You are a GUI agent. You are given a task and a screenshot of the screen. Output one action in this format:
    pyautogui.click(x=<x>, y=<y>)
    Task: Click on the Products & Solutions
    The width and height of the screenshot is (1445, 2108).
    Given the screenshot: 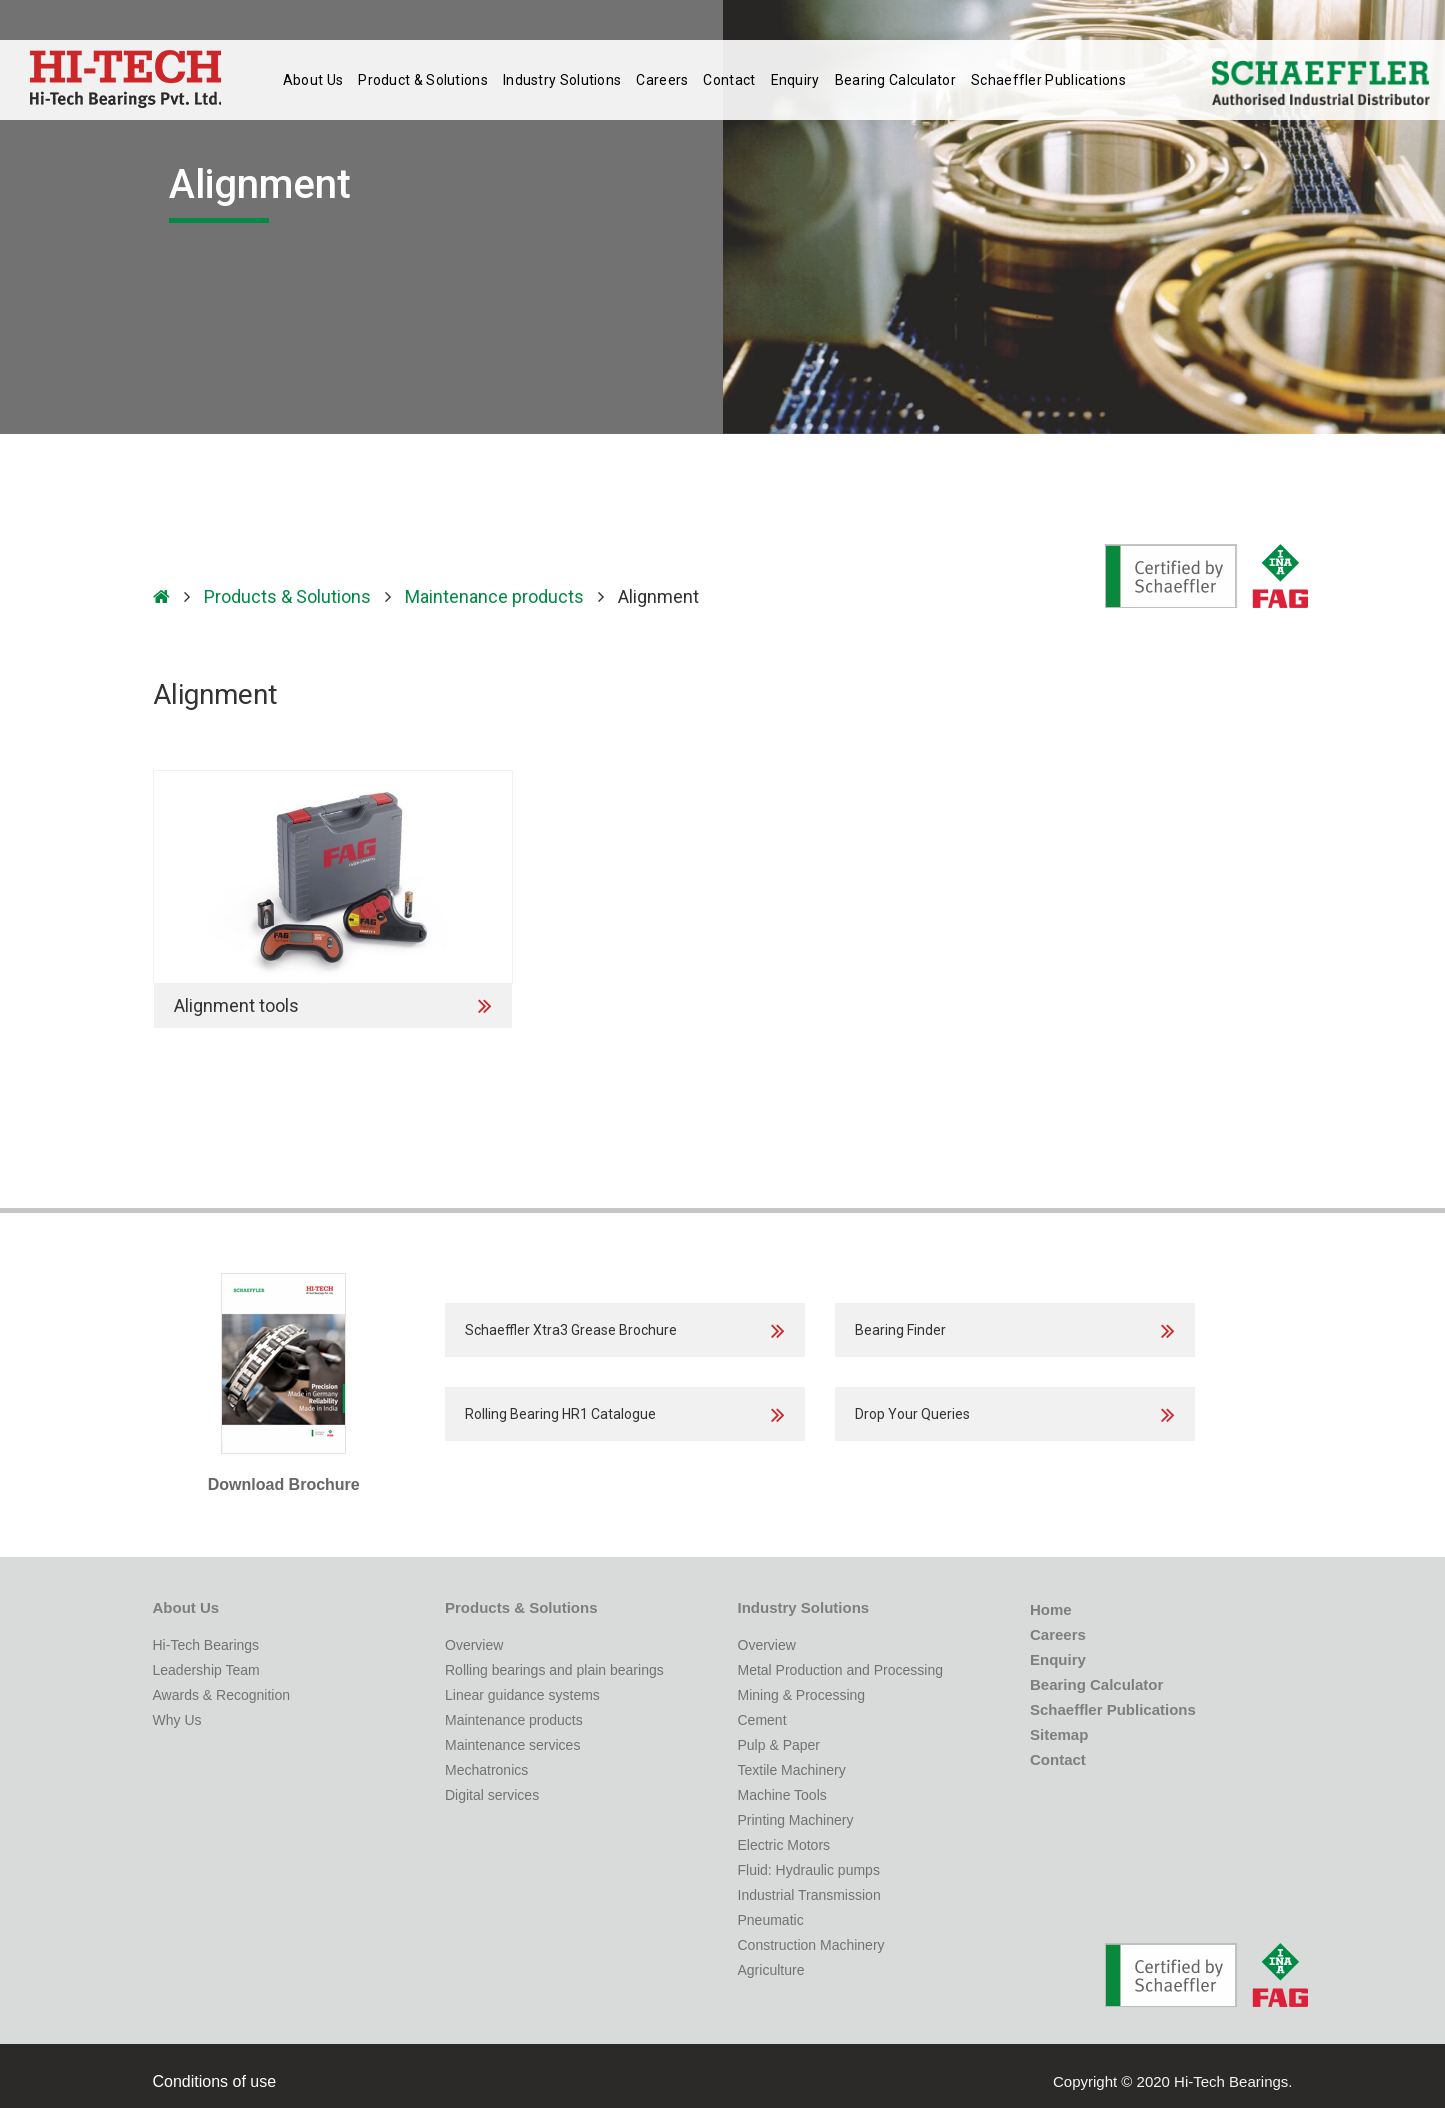 What is the action you would take?
    pyautogui.click(x=287, y=596)
    